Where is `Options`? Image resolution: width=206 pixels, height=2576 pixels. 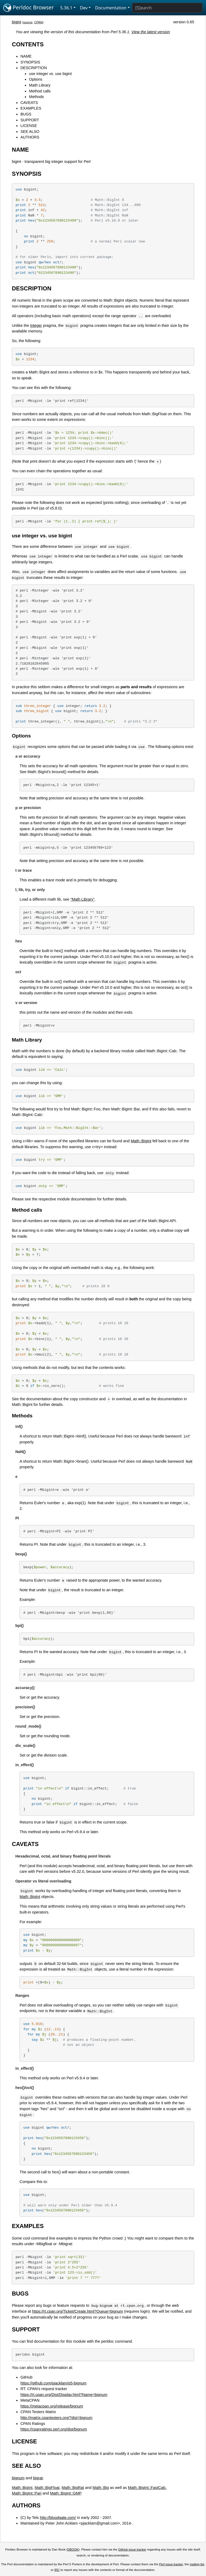
Options is located at coordinates (35, 79).